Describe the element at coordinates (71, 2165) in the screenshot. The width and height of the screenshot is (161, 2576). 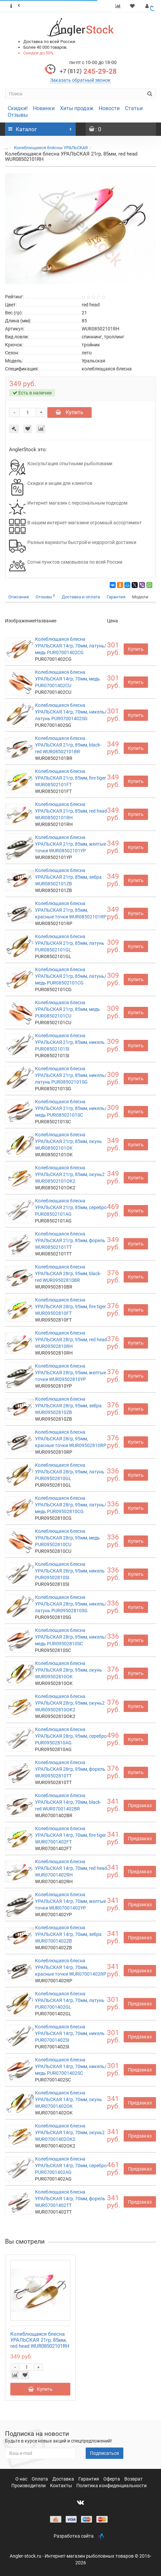
I see `Колеблющаяся блесна УРАЛЬСКАЯ 14гр, 70мм, серебро PUR07001402AG` at that location.